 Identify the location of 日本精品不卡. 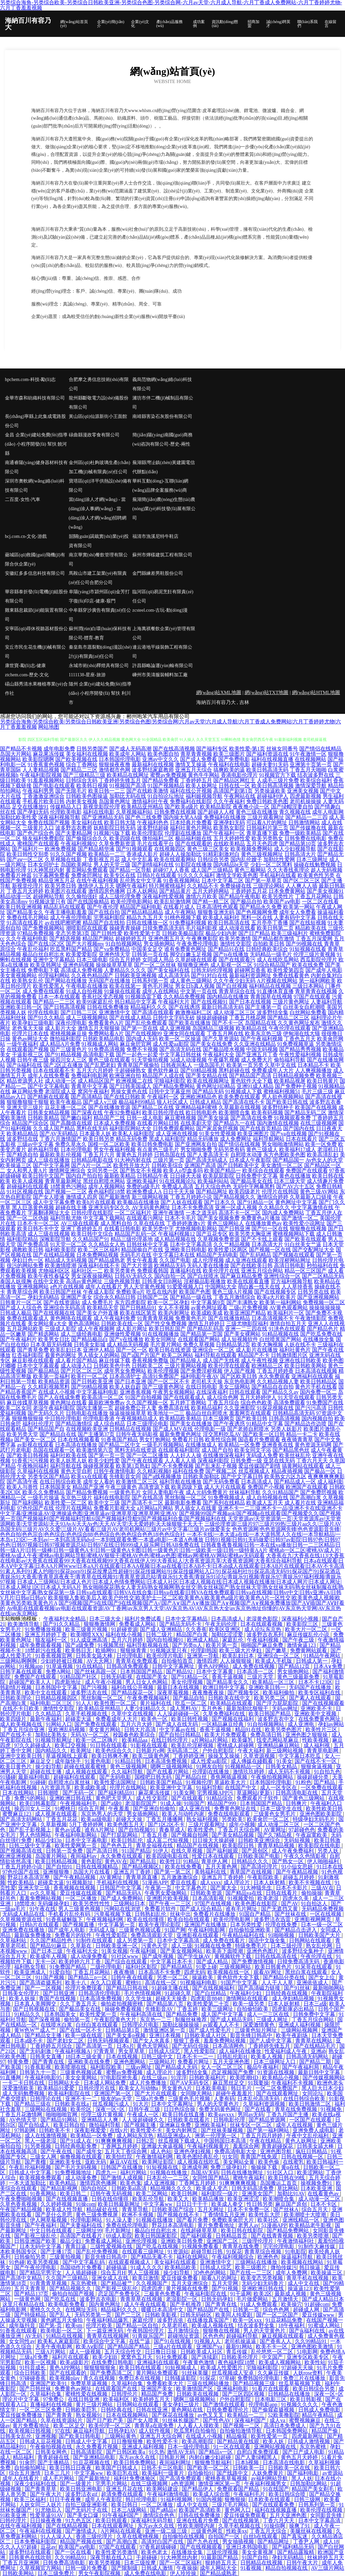
(313, 1065).